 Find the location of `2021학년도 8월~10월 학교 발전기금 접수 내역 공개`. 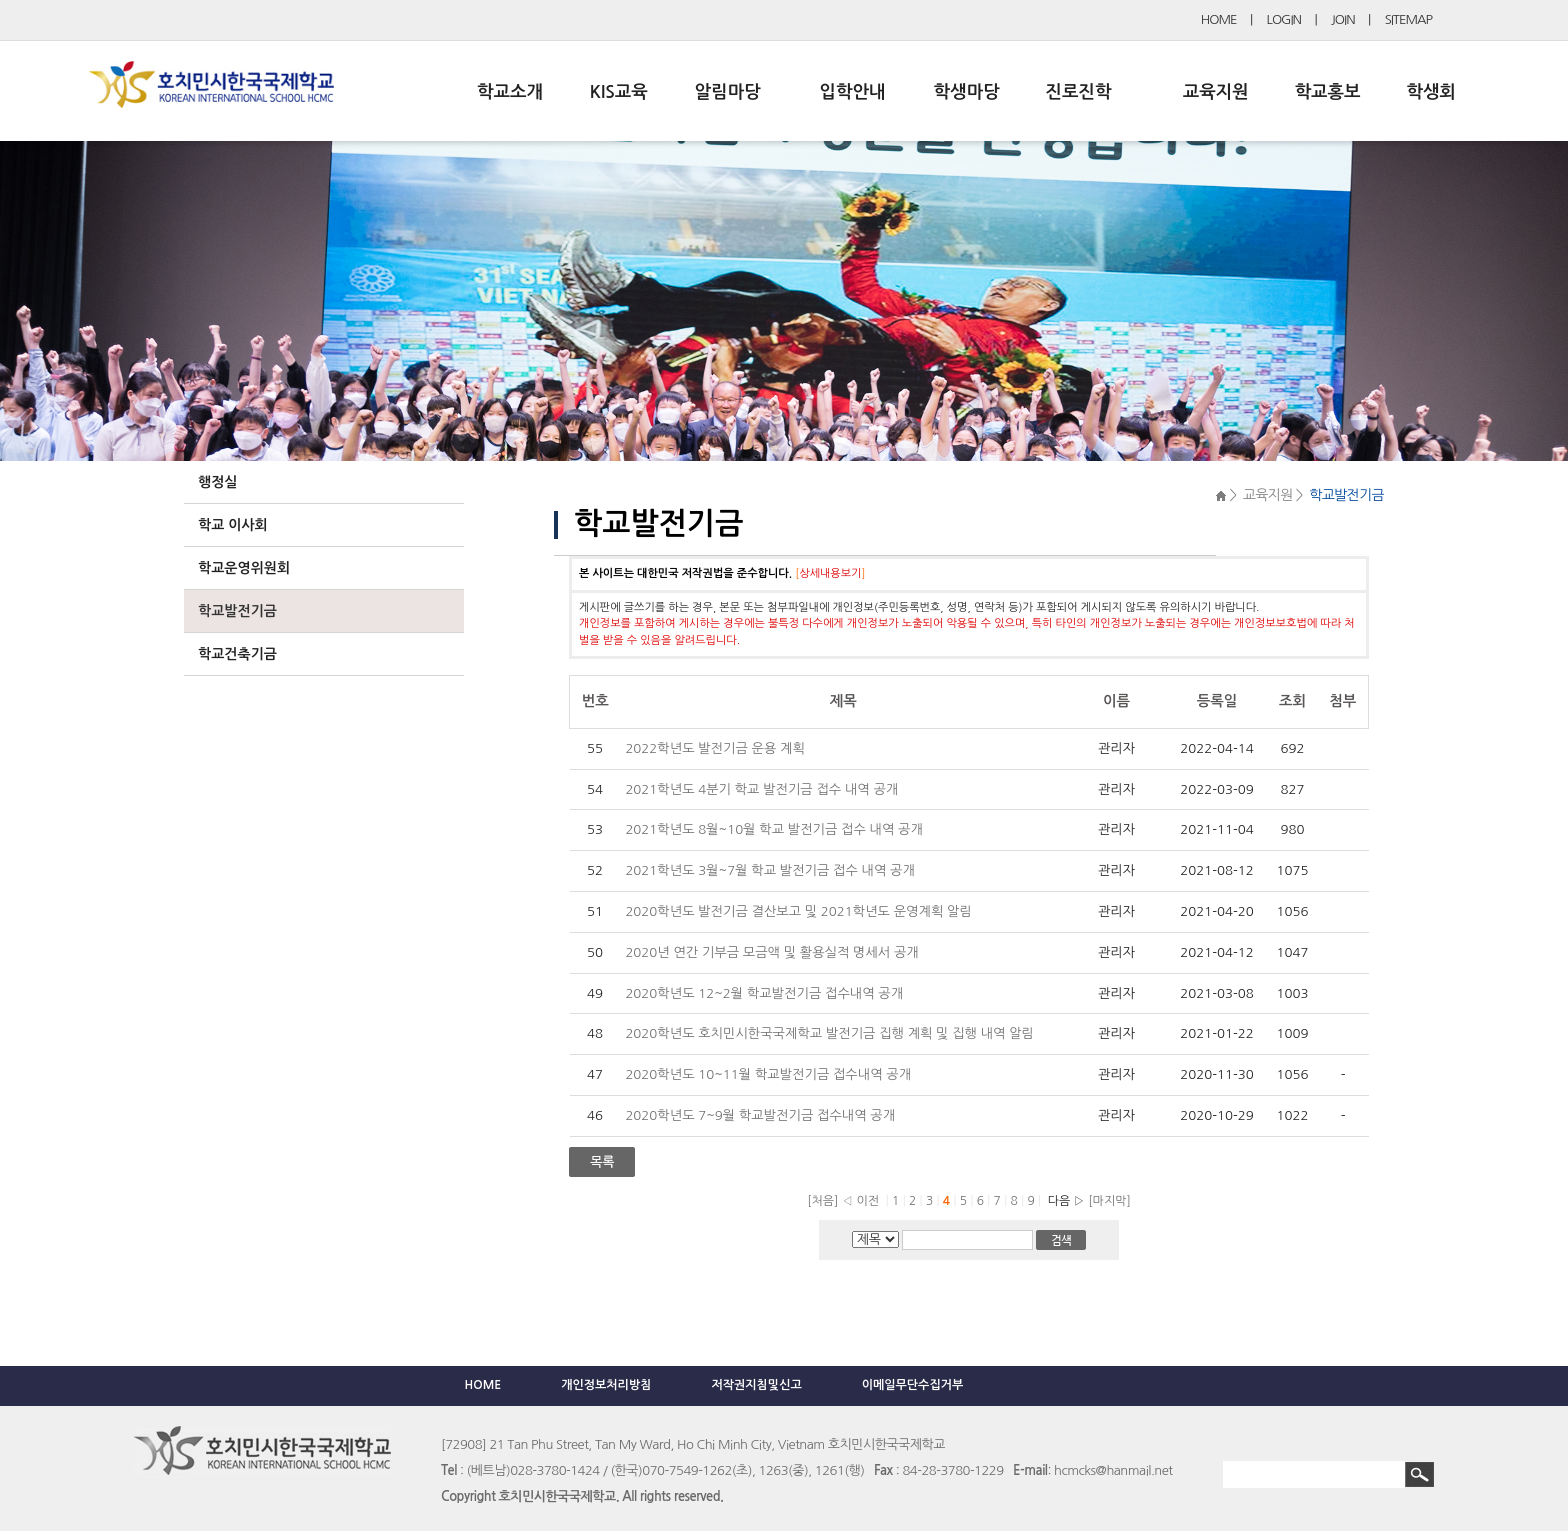

2021학년도 8월~10월 학교 발전기금 접수 내역 공개 is located at coordinates (775, 829).